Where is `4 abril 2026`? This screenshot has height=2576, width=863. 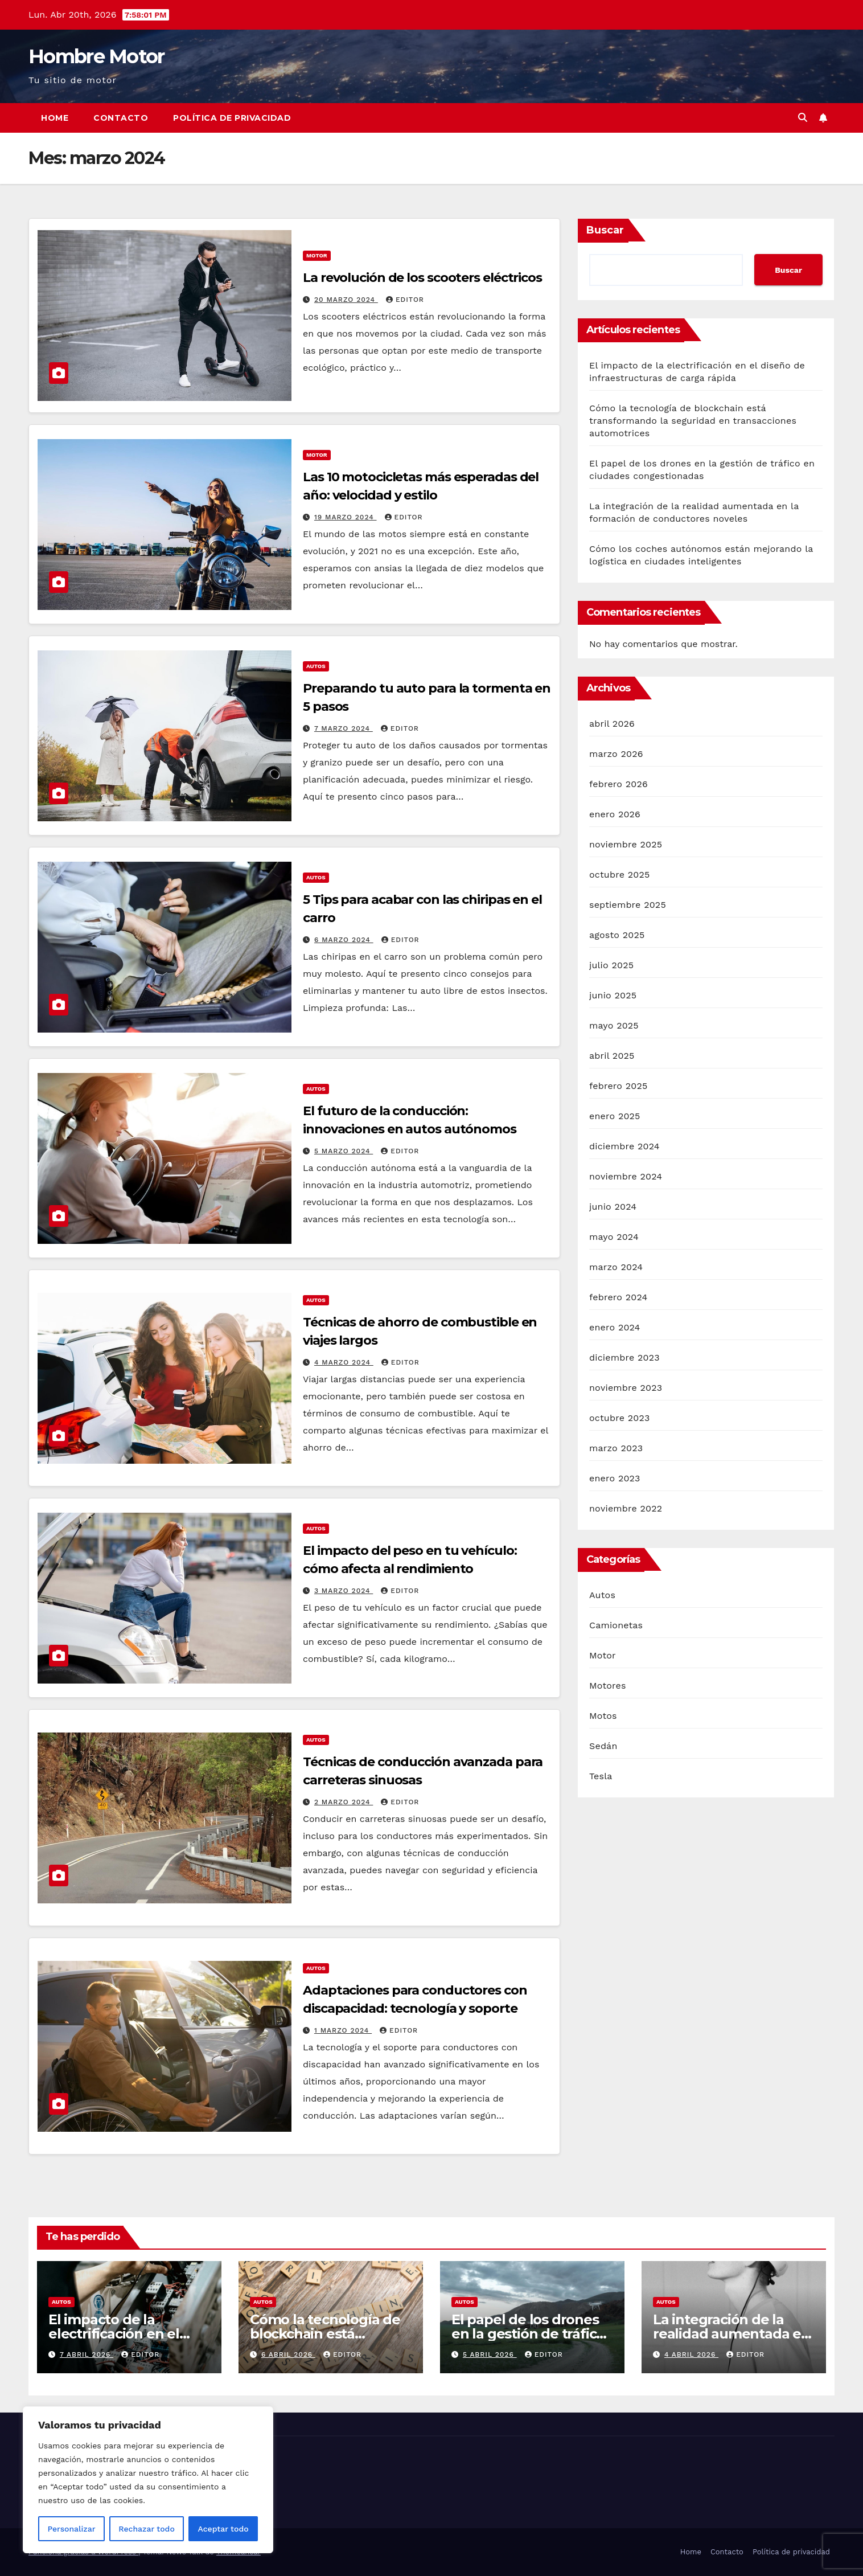
4 abril 2026 is located at coordinates (691, 2354).